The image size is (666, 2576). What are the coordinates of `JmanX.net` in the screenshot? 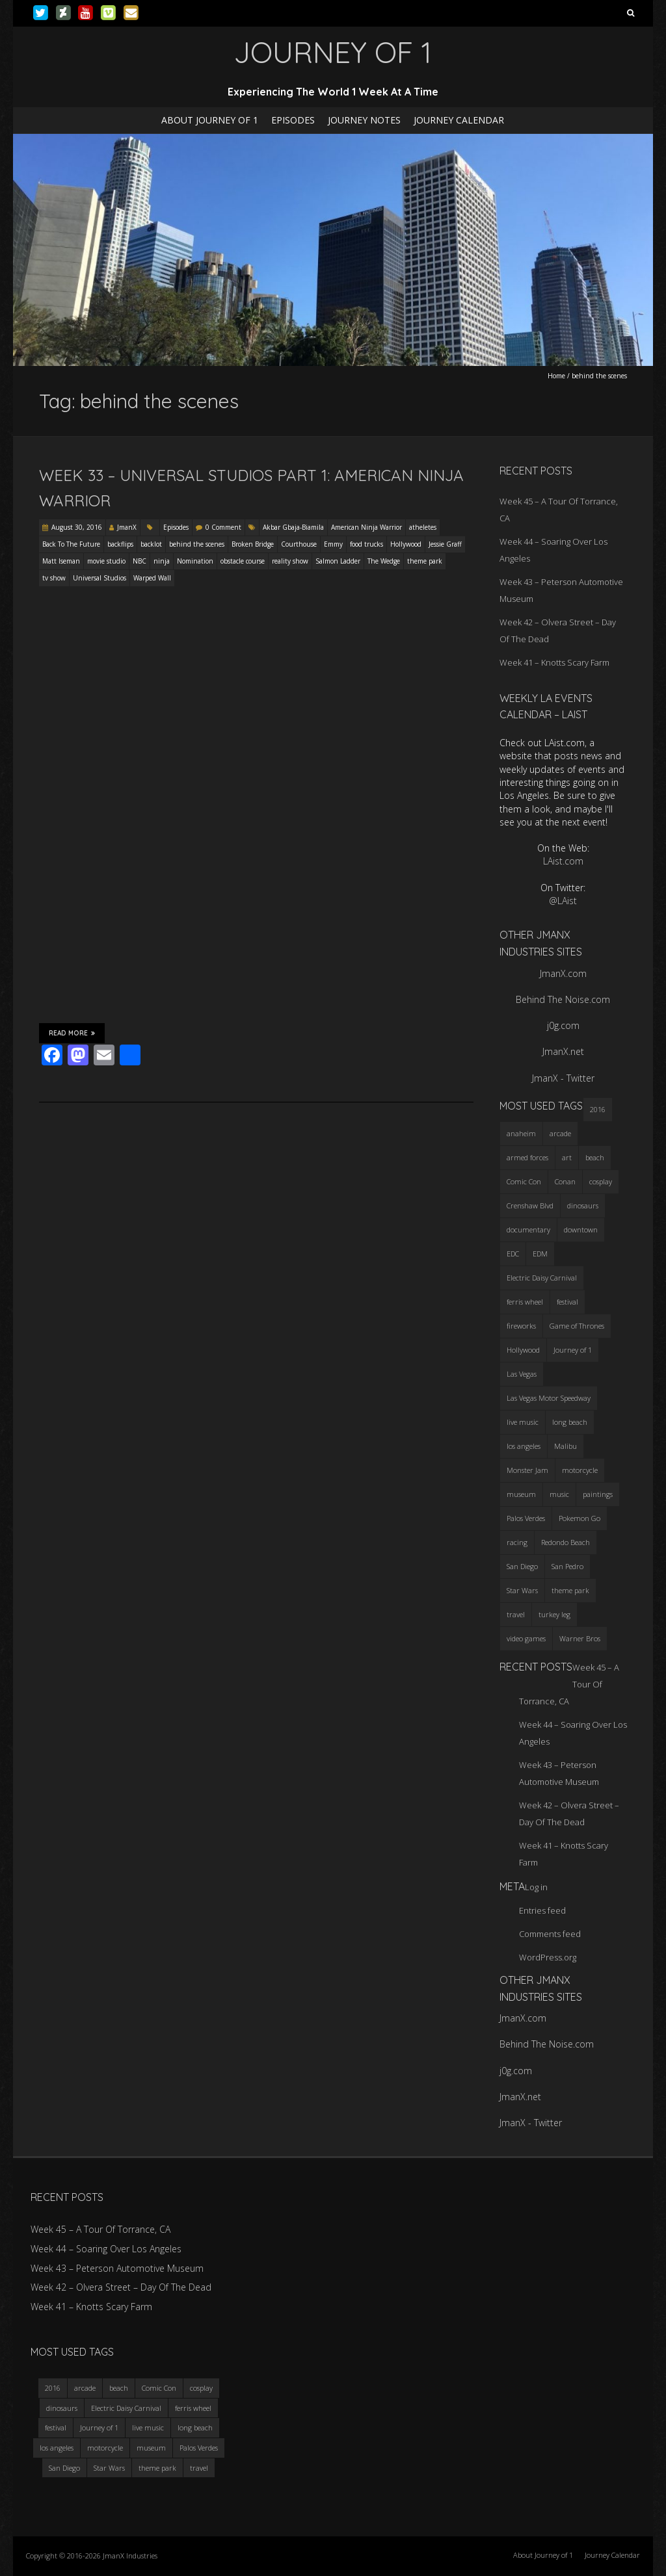 It's located at (563, 1051).